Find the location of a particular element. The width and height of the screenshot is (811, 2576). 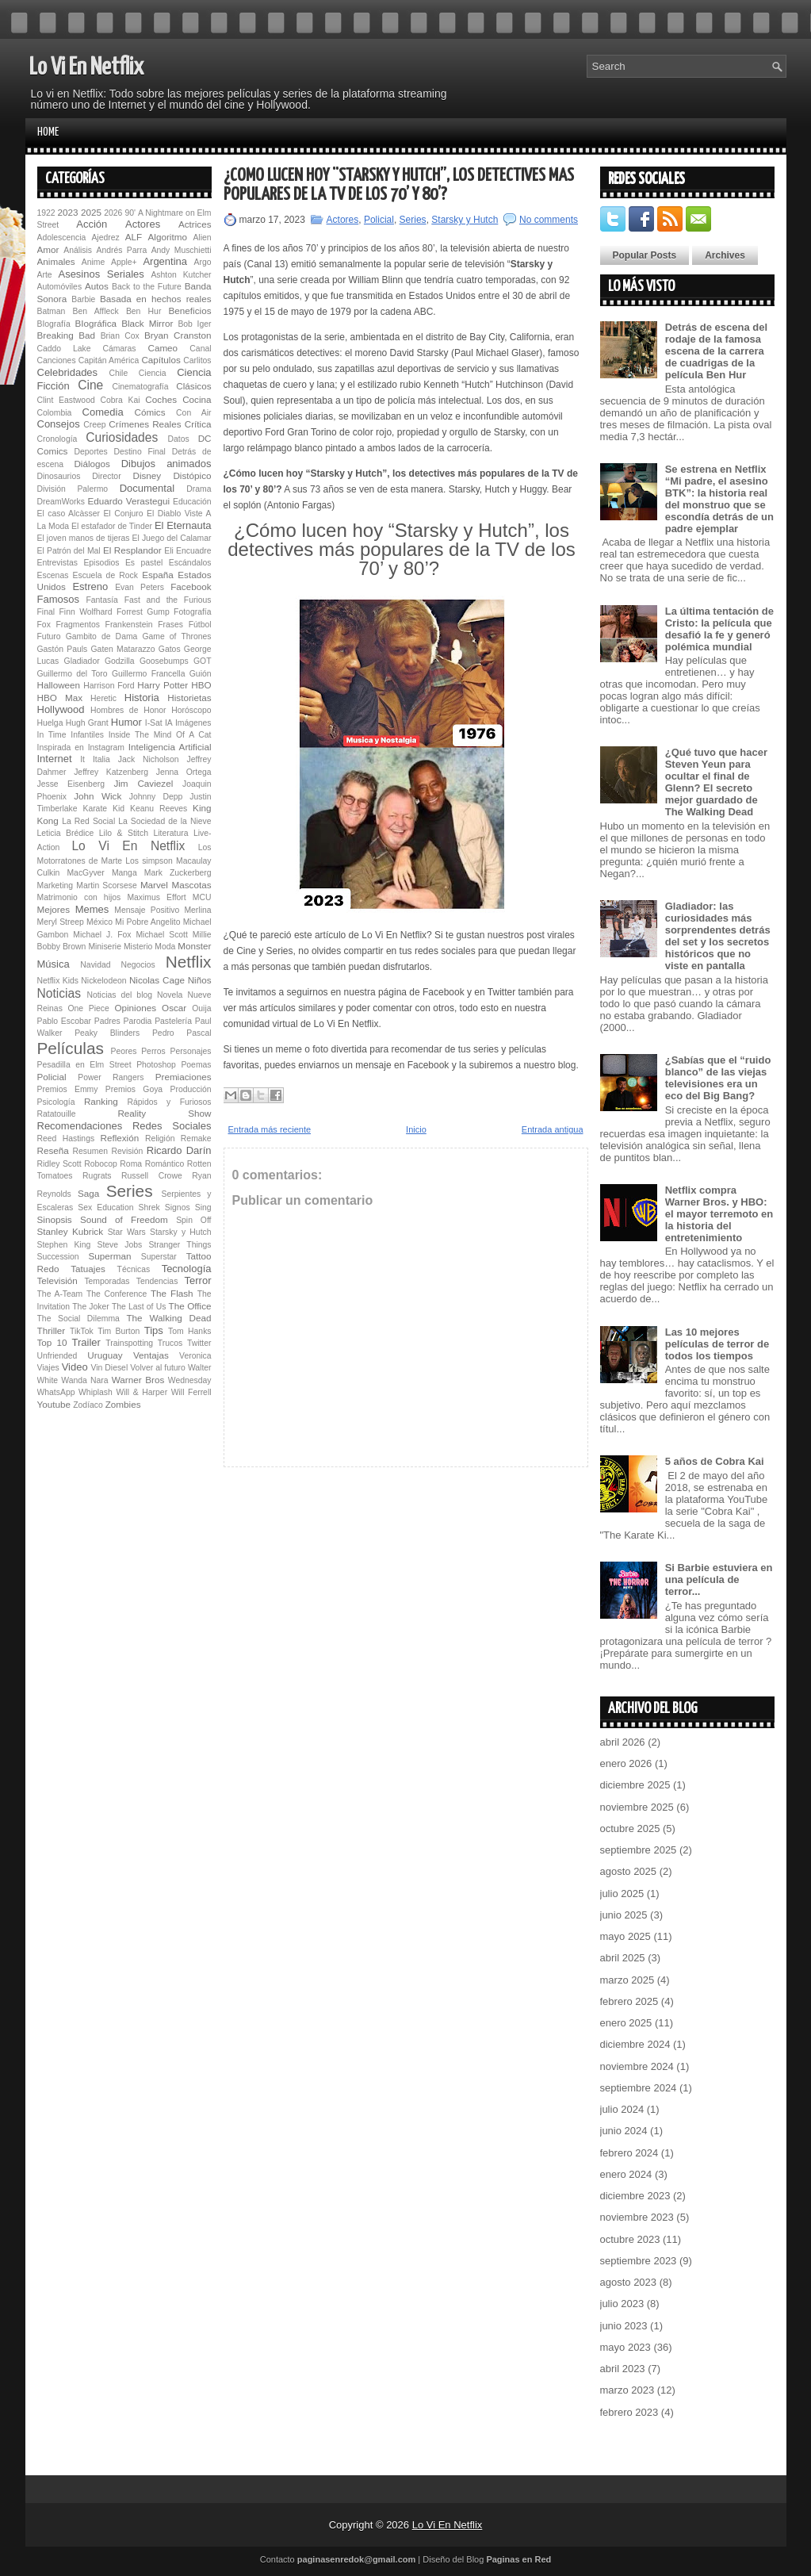

Chile is located at coordinates (118, 373).